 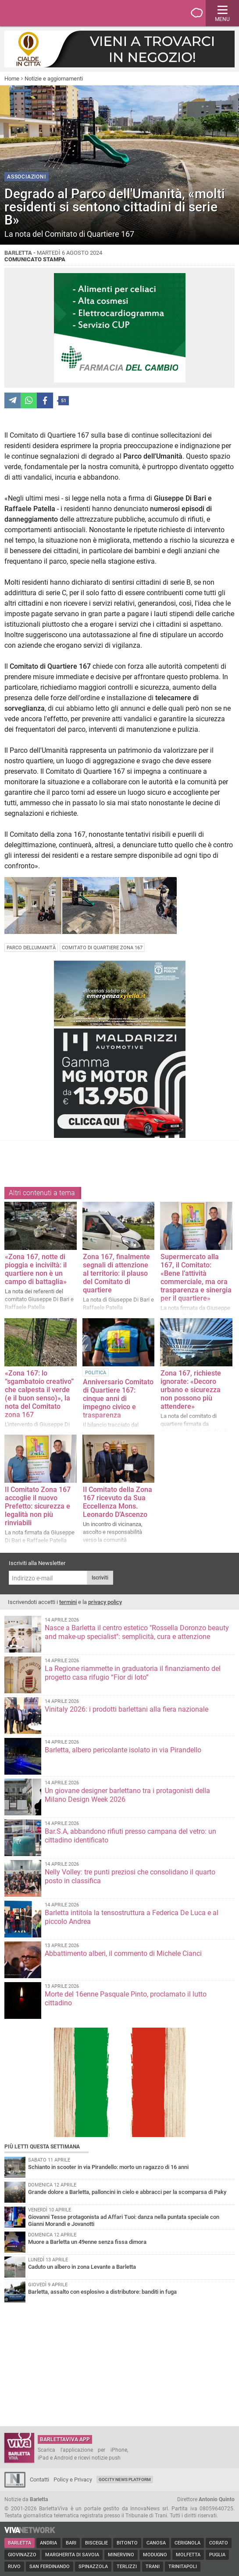 I want to click on Andria, so click(x=48, y=2543).